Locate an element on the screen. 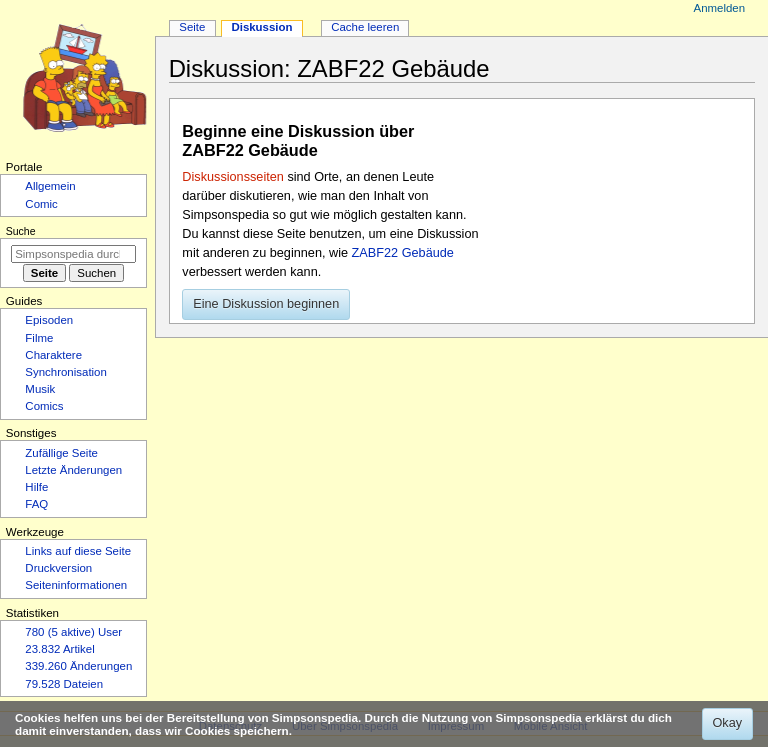 Image resolution: width=768 pixels, height=747 pixels. Diskussionsseiten is located at coordinates (233, 177).